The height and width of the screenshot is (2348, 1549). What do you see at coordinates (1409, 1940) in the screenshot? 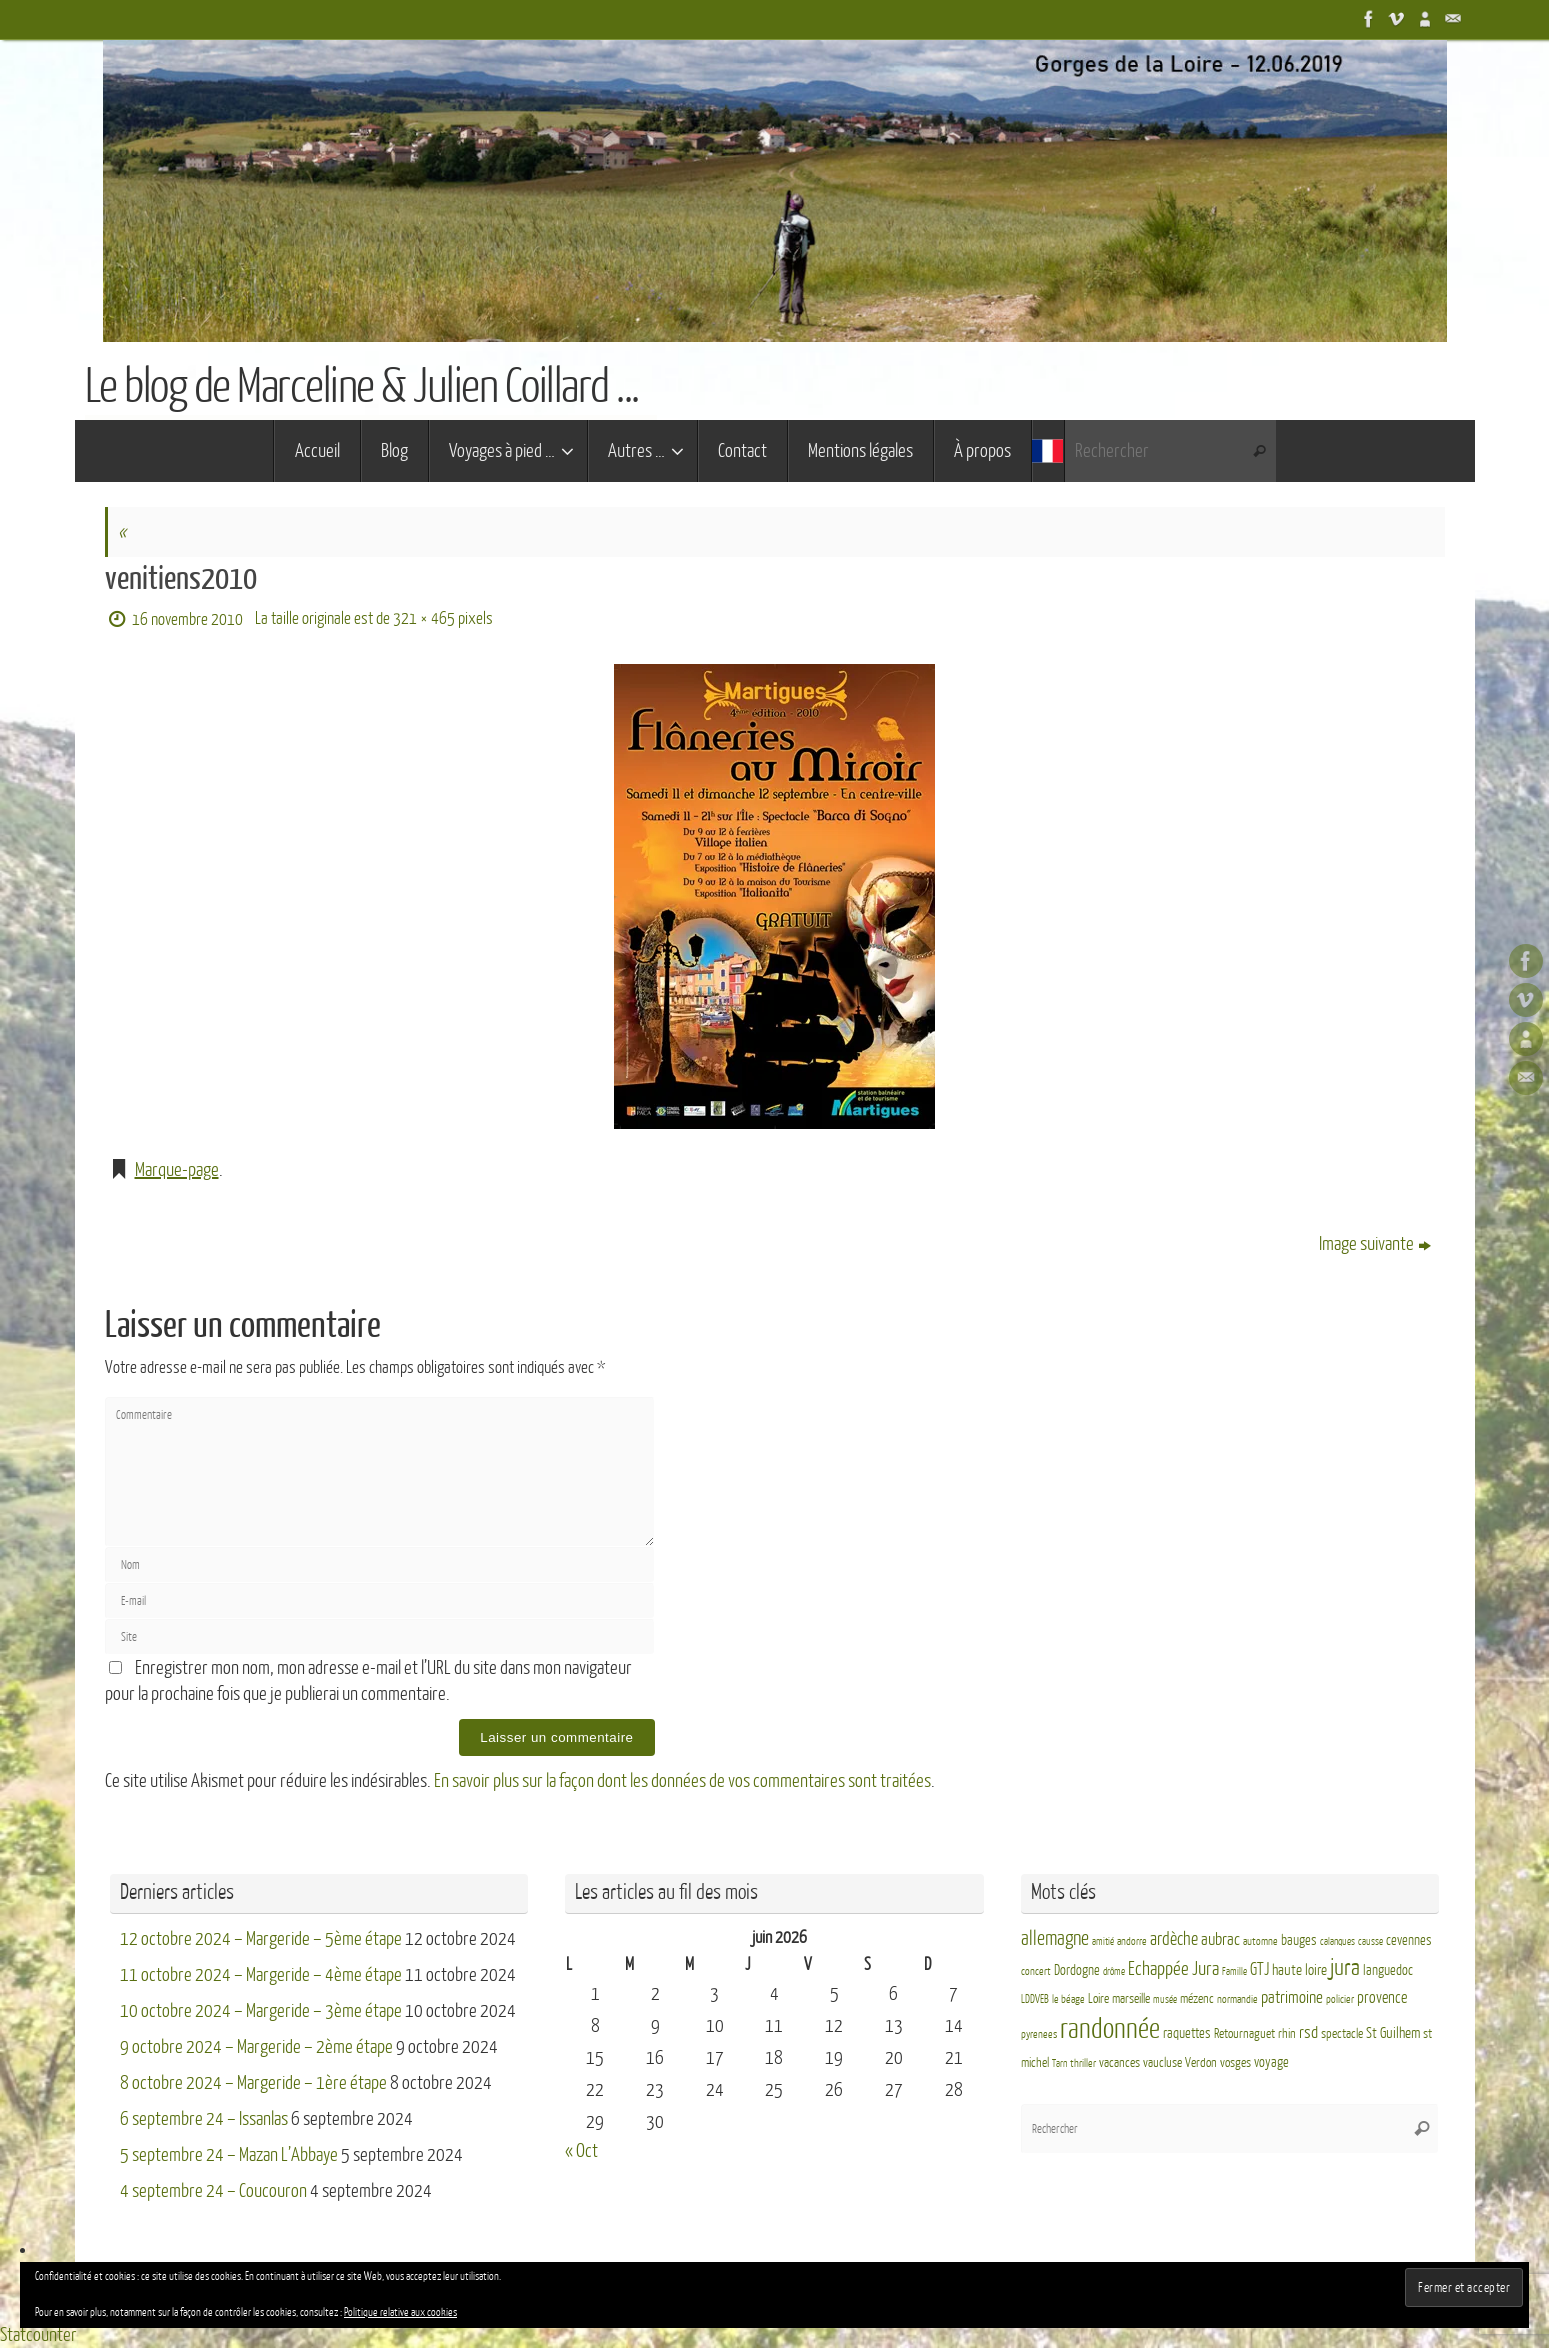
I see `cevennes [cevennes (5 éléments)]` at bounding box center [1409, 1940].